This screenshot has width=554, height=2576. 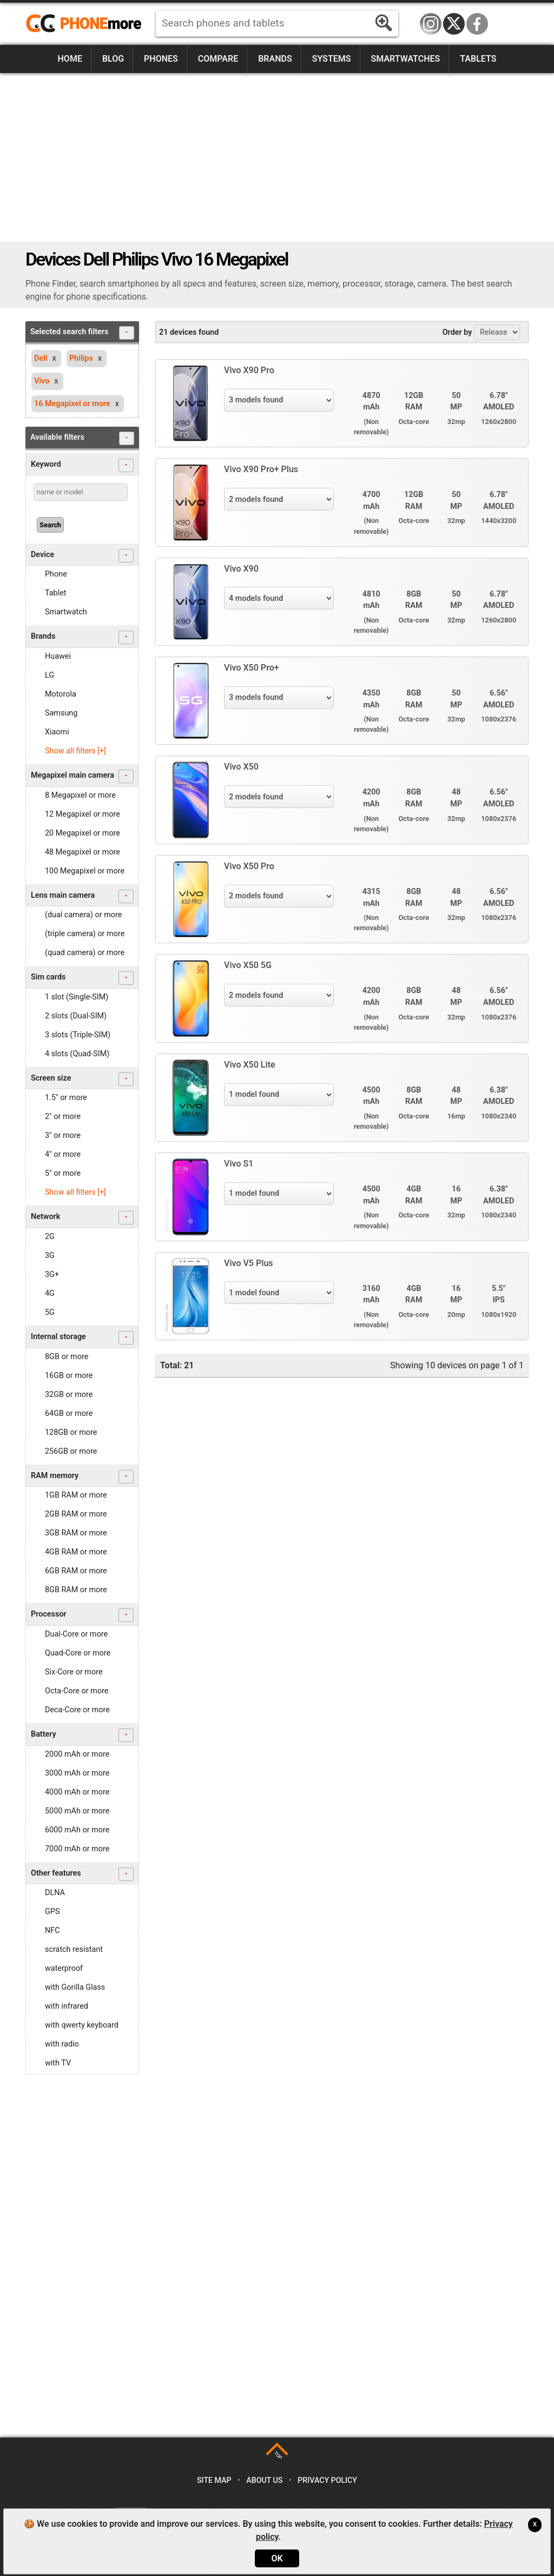 What do you see at coordinates (50, 1255) in the screenshot?
I see `3G` at bounding box center [50, 1255].